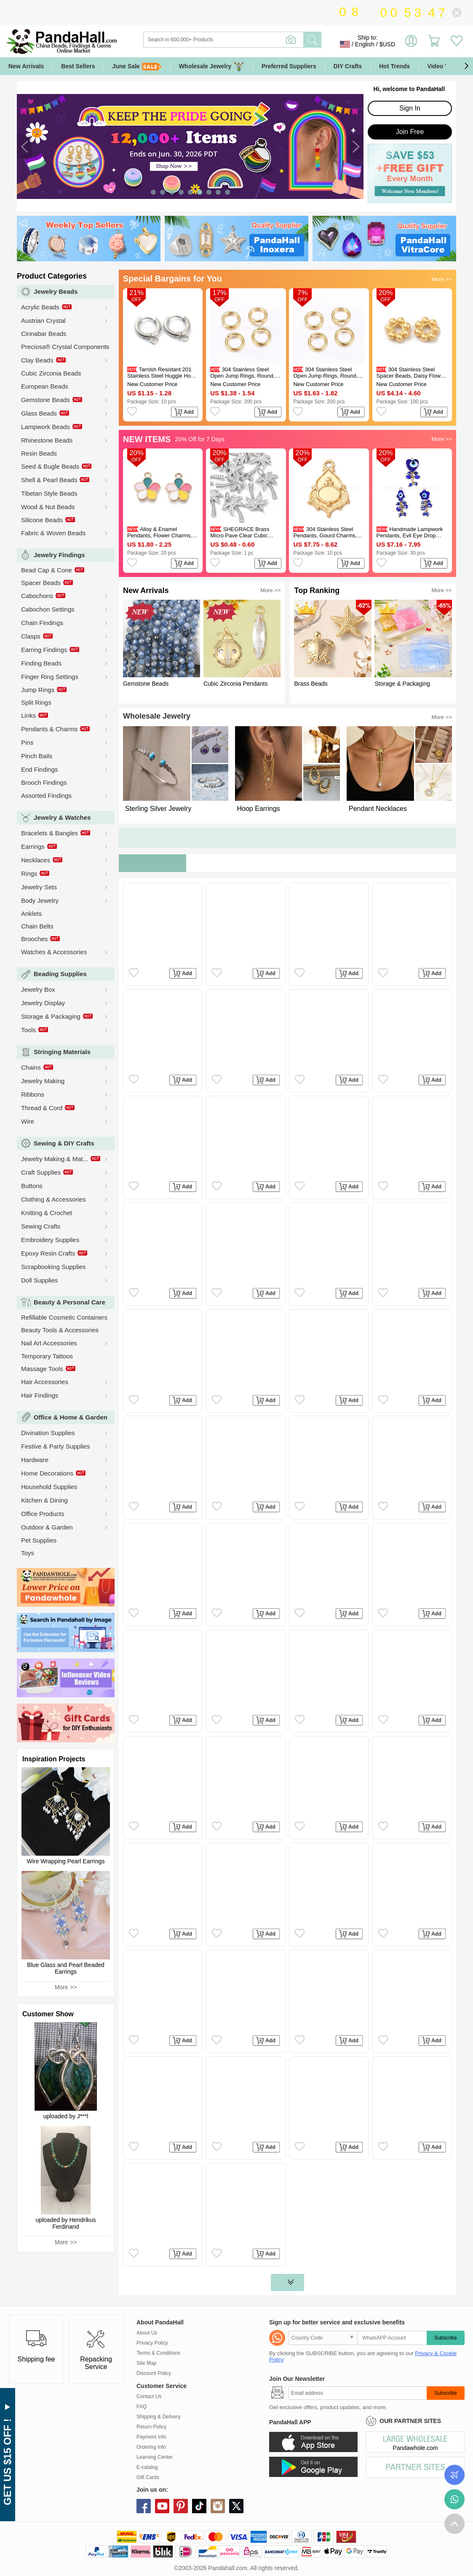 This screenshot has width=473, height=2576. Describe the element at coordinates (47, 1473) in the screenshot. I see `Home Decorations` at that location.